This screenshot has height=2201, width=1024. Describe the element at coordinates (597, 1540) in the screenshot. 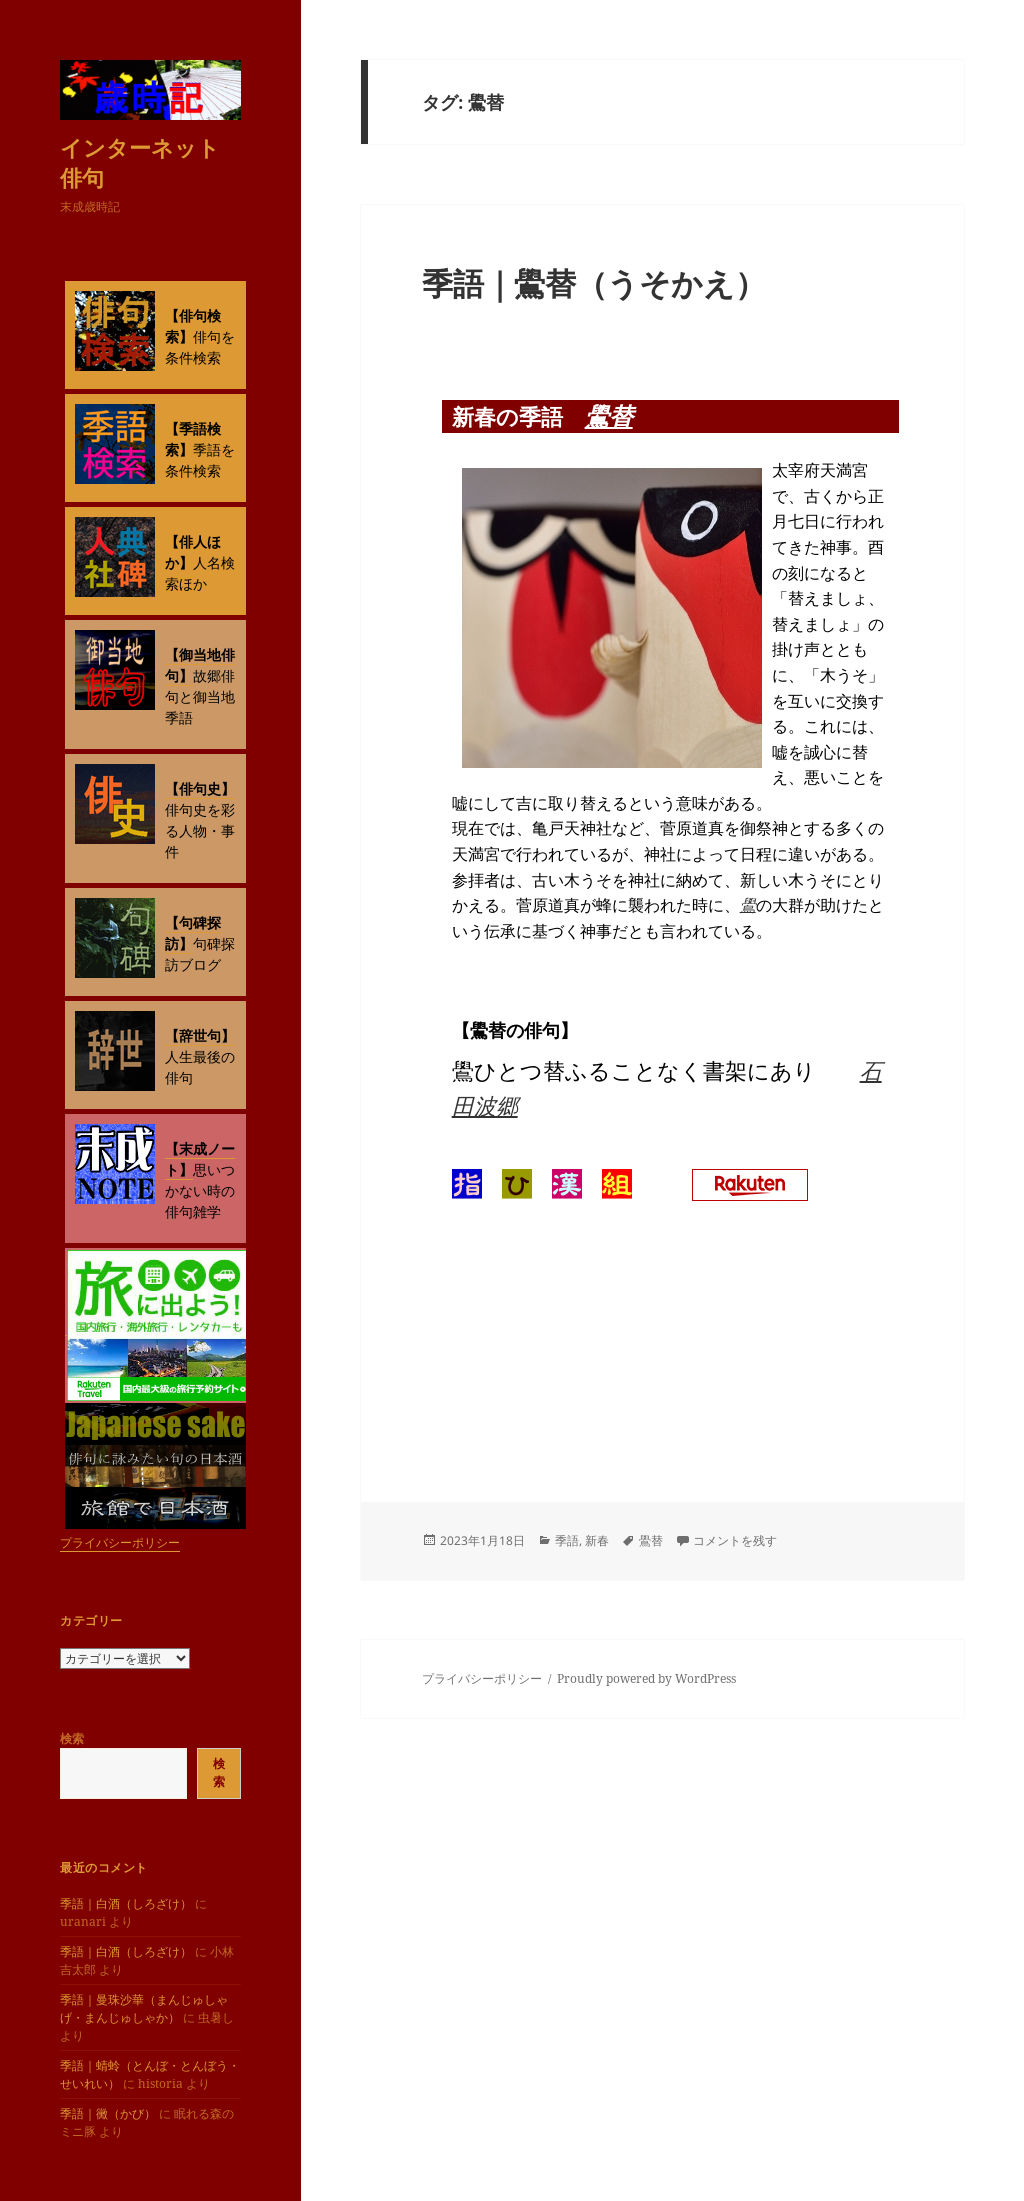

I see `新春` at that location.